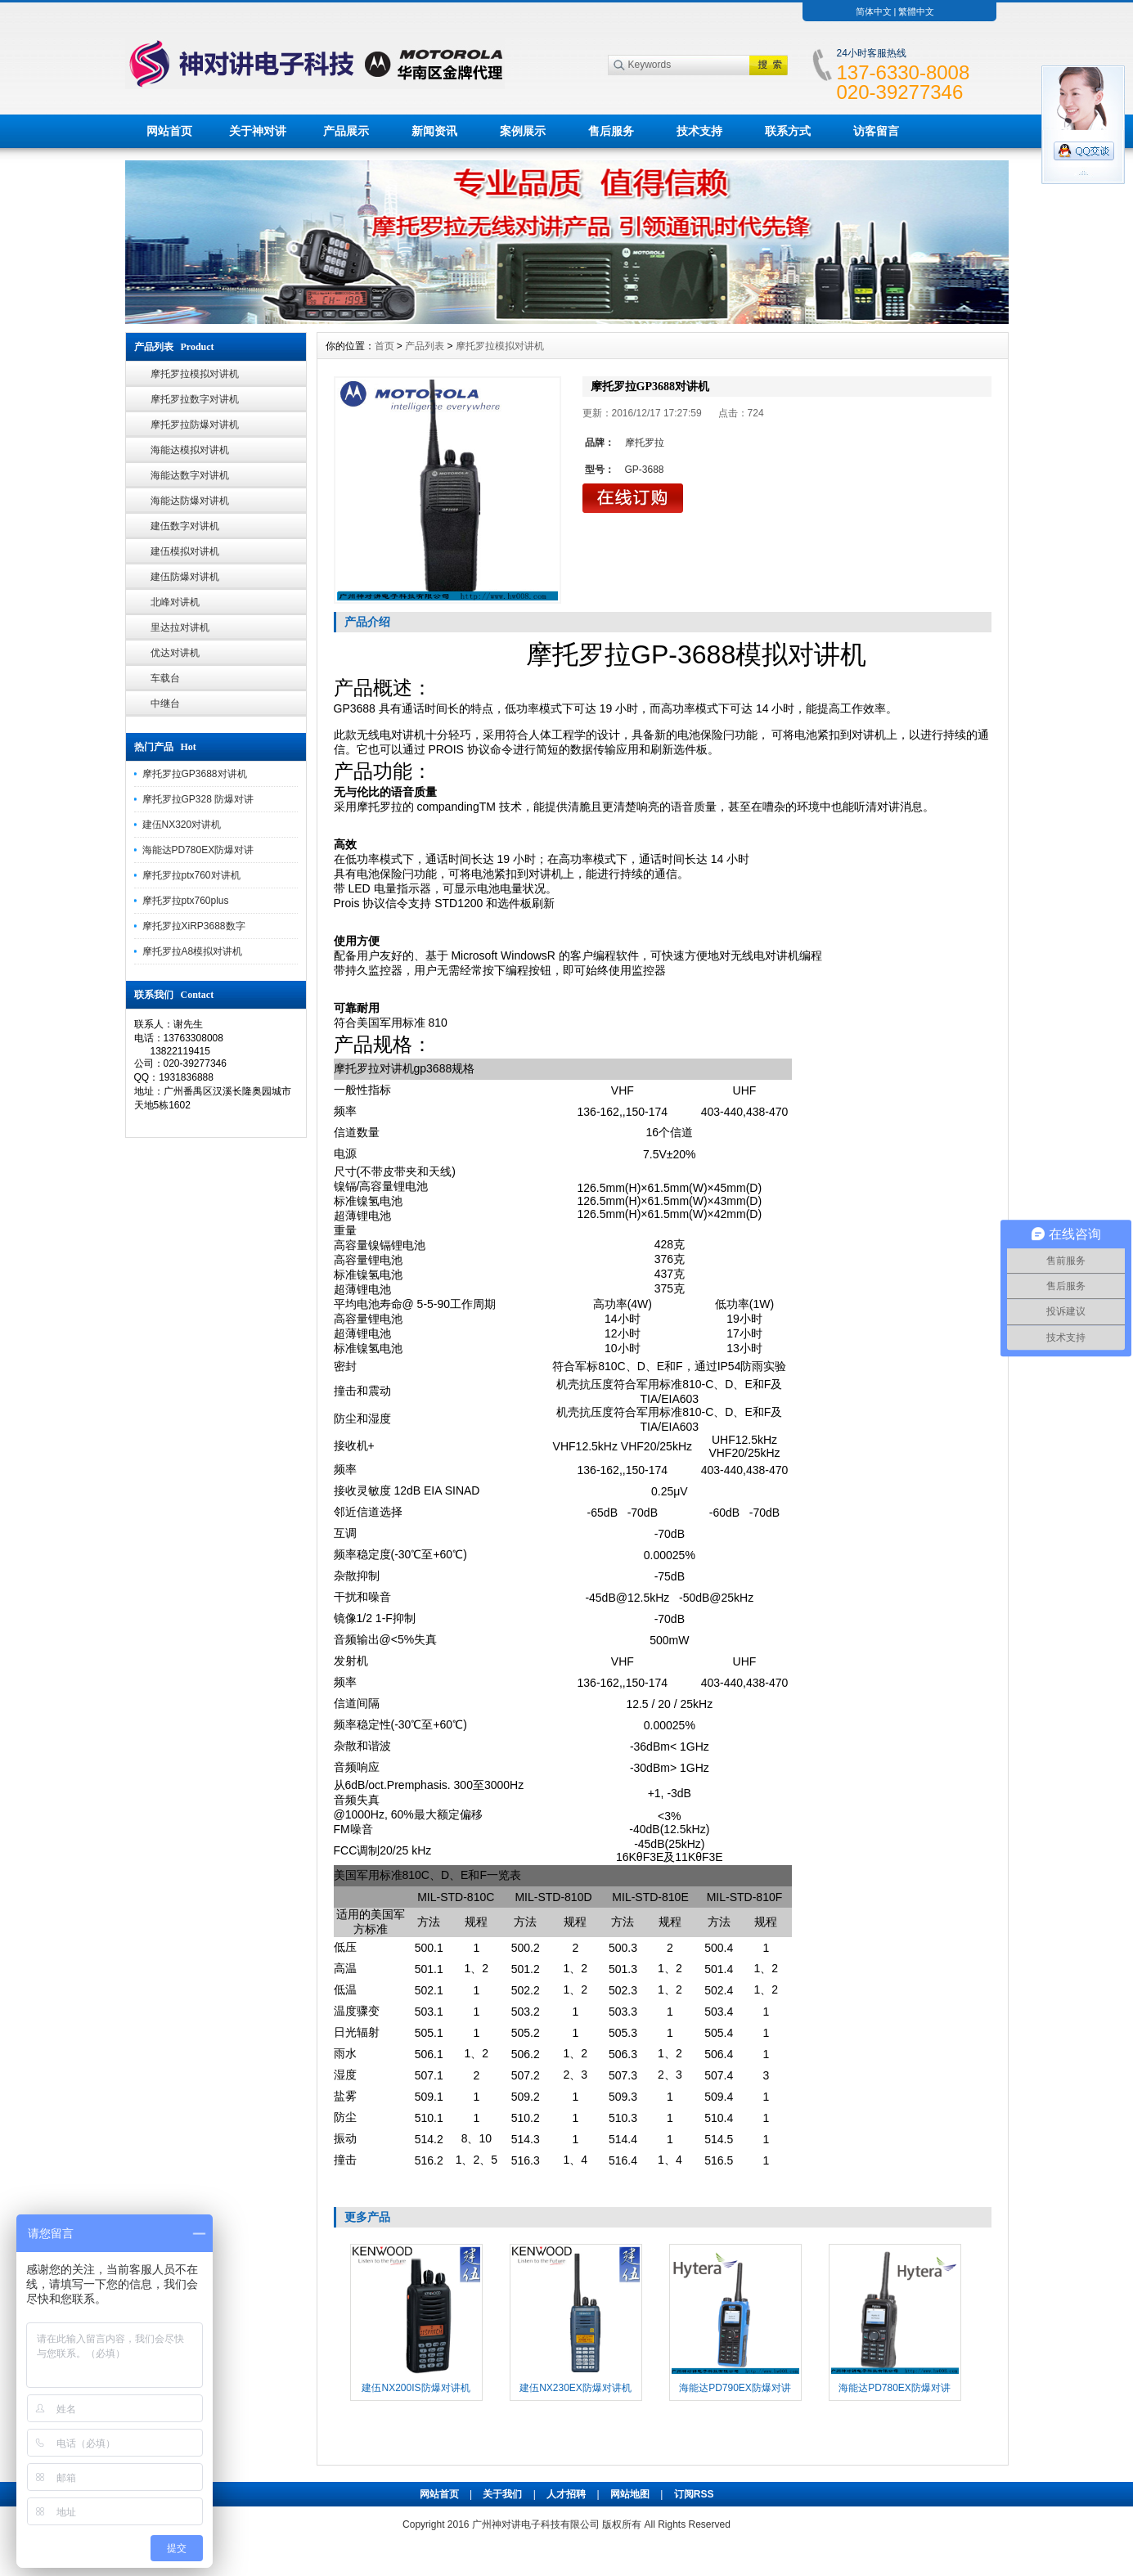 The height and width of the screenshot is (2576, 1133). What do you see at coordinates (169, 130) in the screenshot?
I see `网站首页` at bounding box center [169, 130].